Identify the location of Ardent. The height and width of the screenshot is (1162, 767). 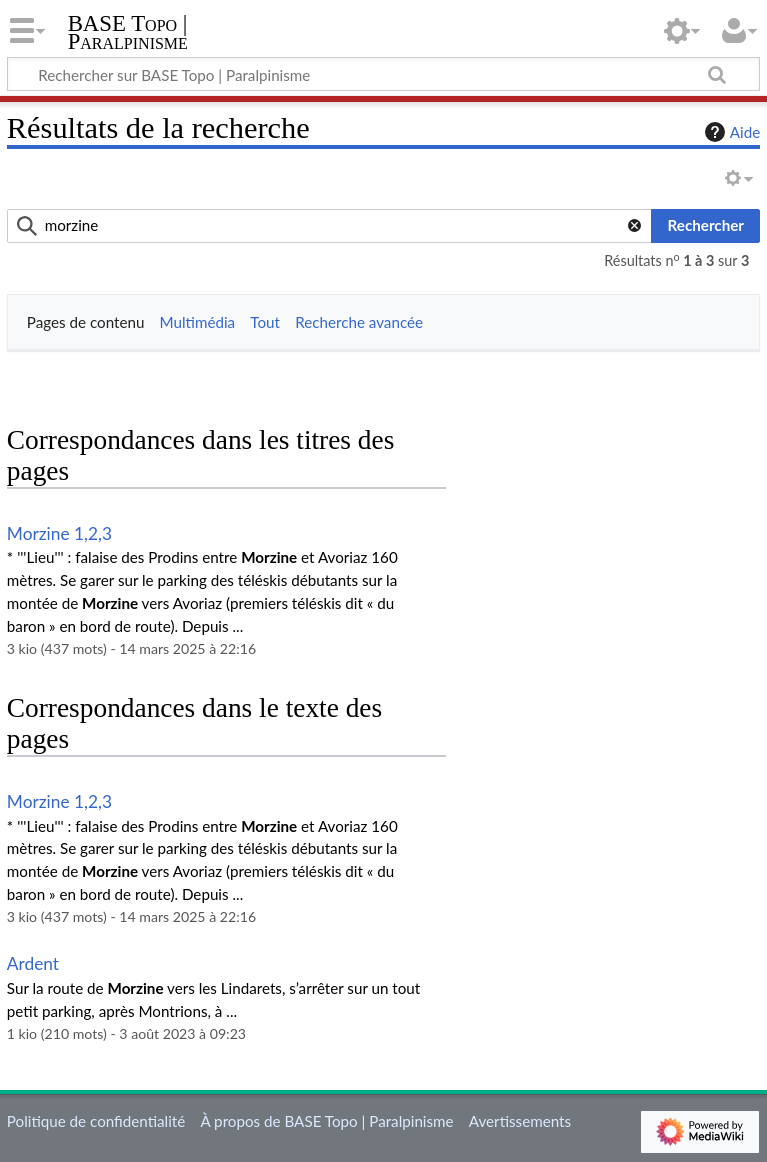
(33, 963).